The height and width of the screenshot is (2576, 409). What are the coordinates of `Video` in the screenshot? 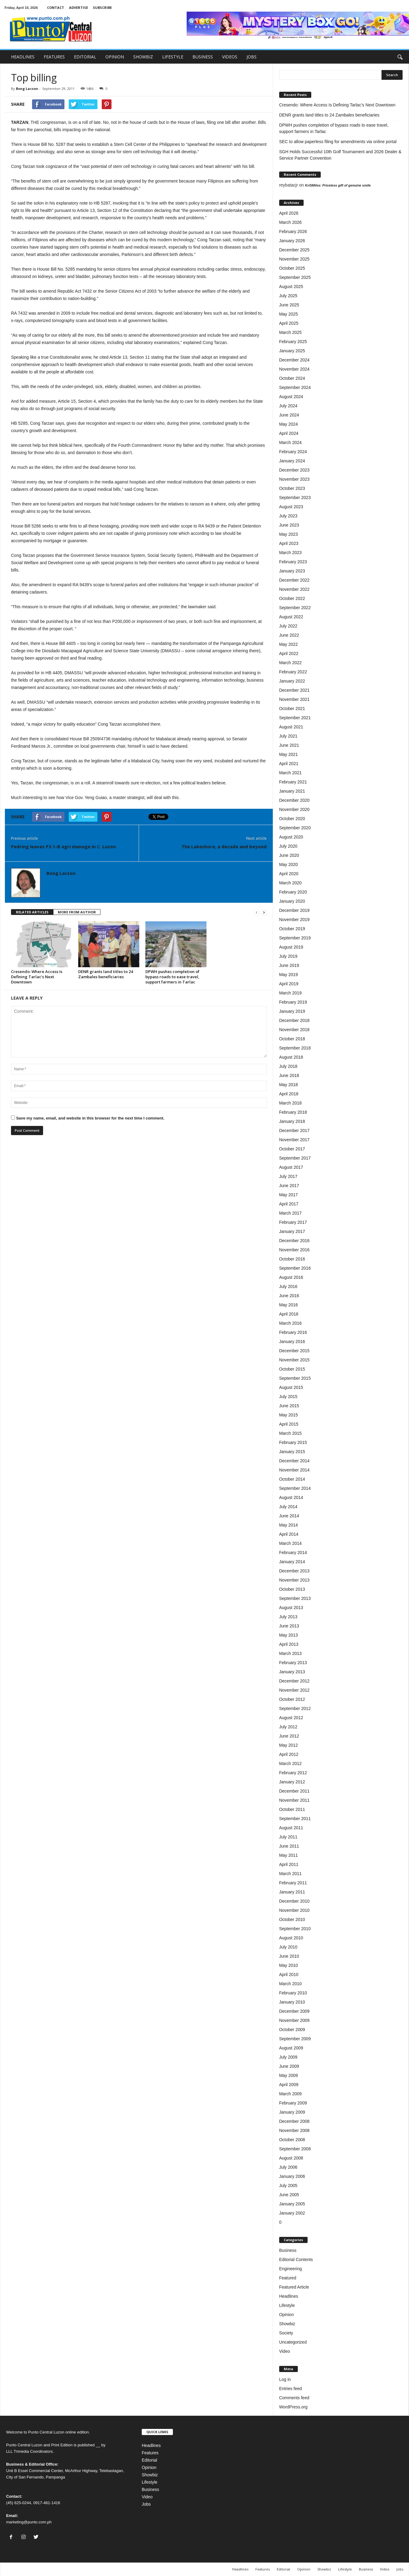 It's located at (284, 2351).